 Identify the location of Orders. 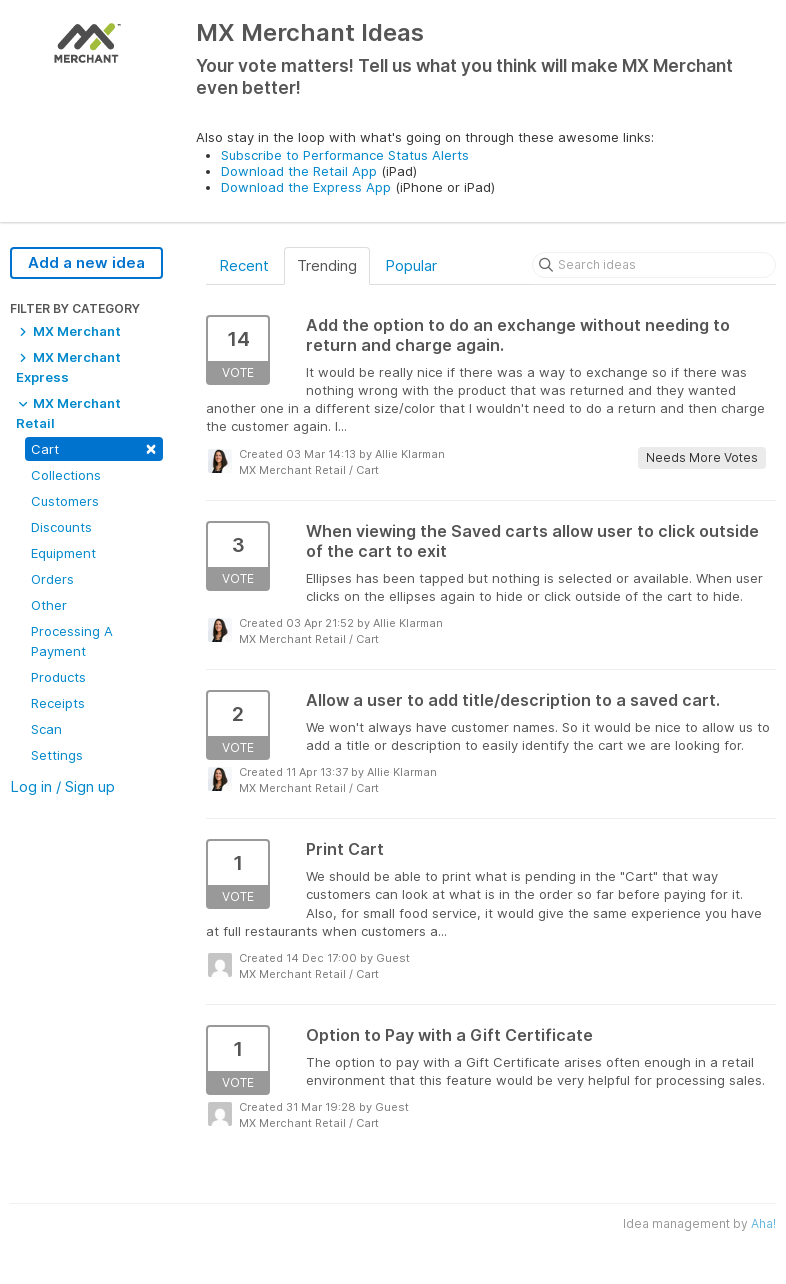
(52, 579).